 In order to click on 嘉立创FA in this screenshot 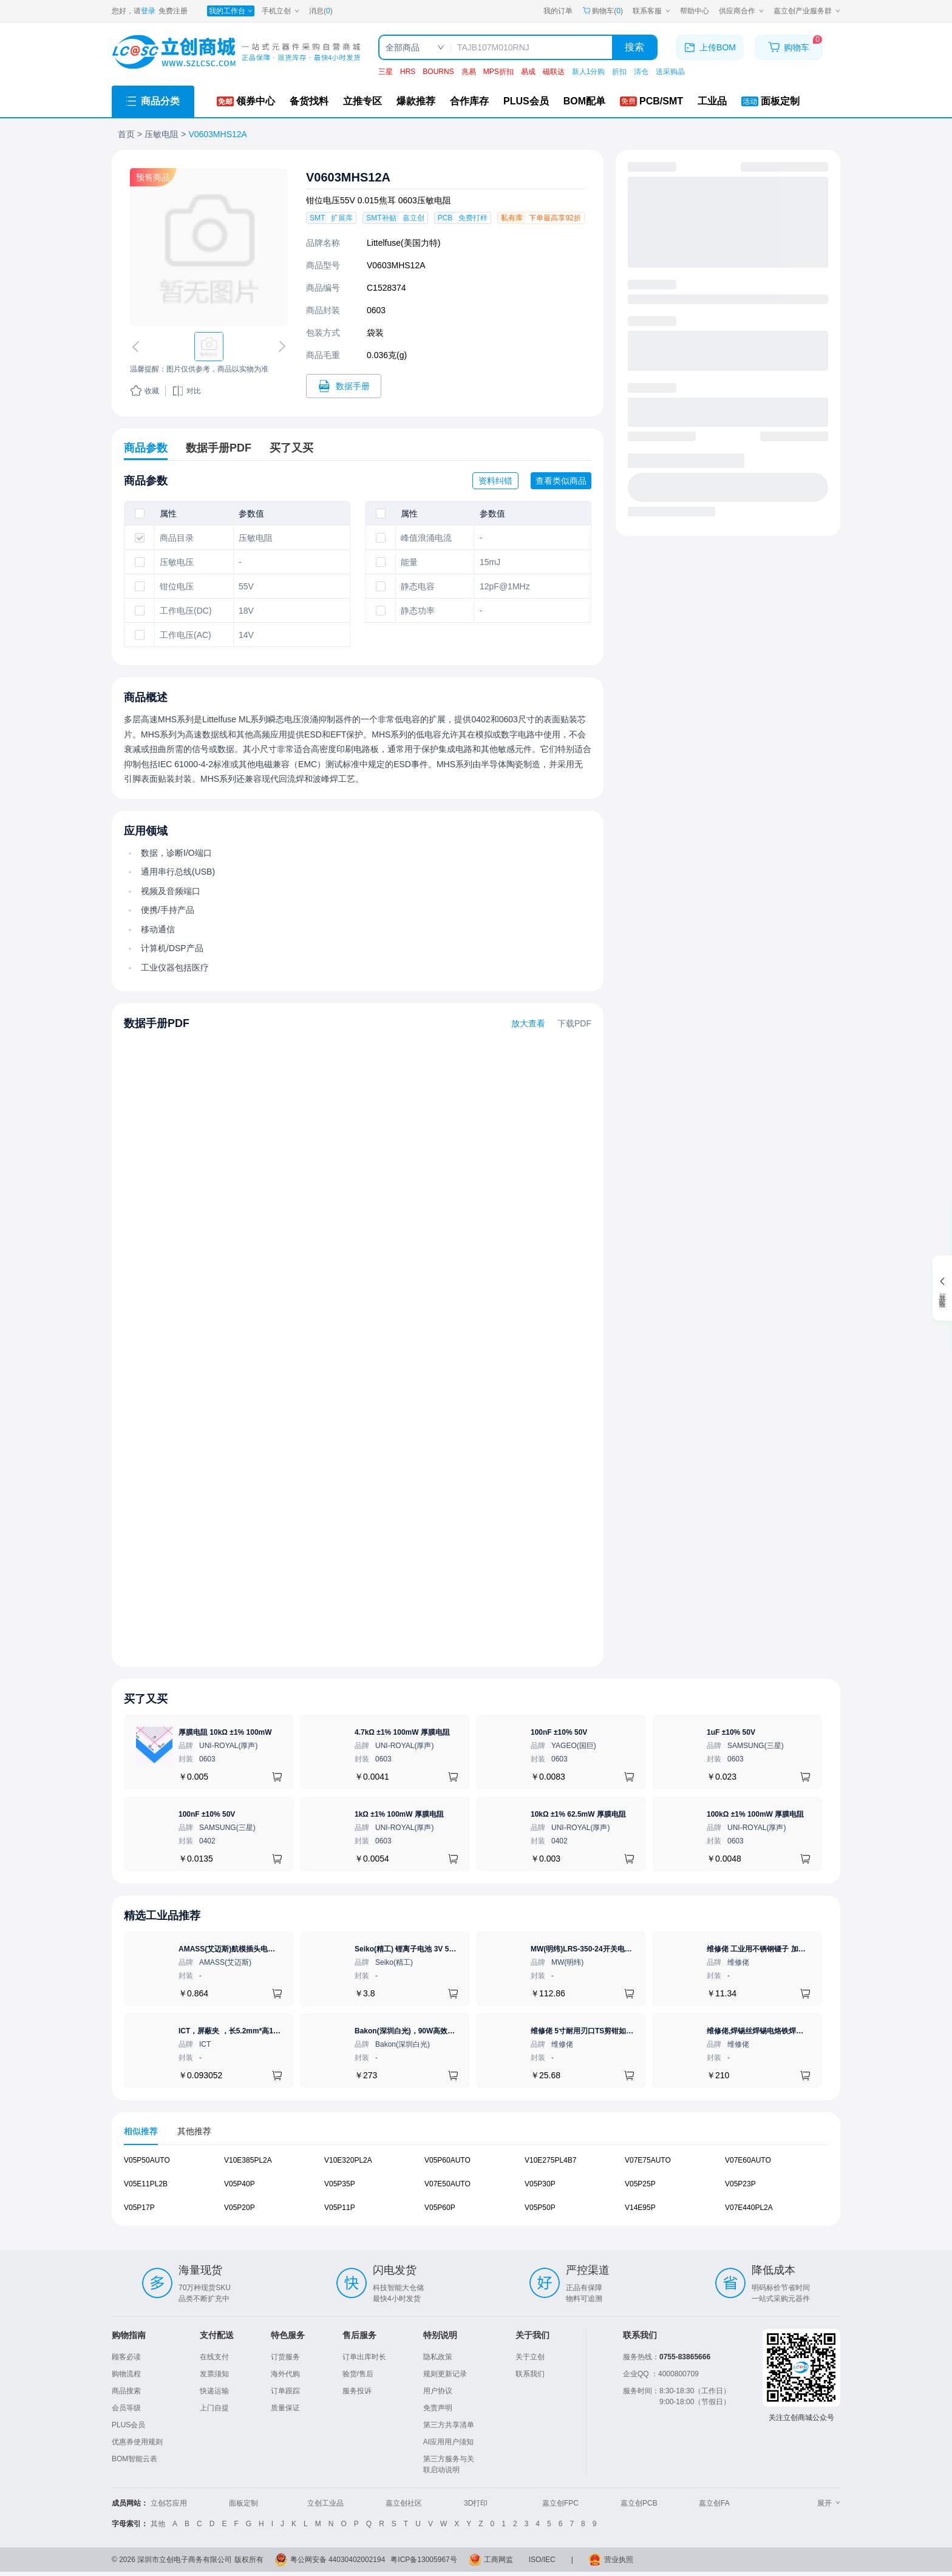, I will do `click(714, 2503)`.